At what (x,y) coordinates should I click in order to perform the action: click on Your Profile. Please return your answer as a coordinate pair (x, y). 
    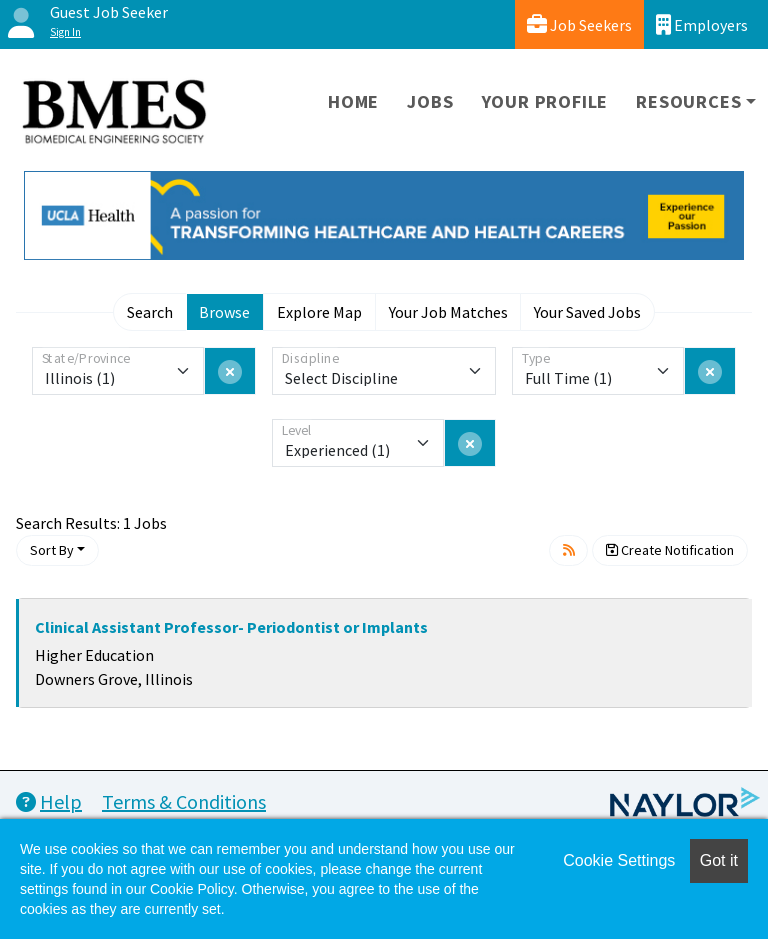
    Looking at the image, I should click on (545, 101).